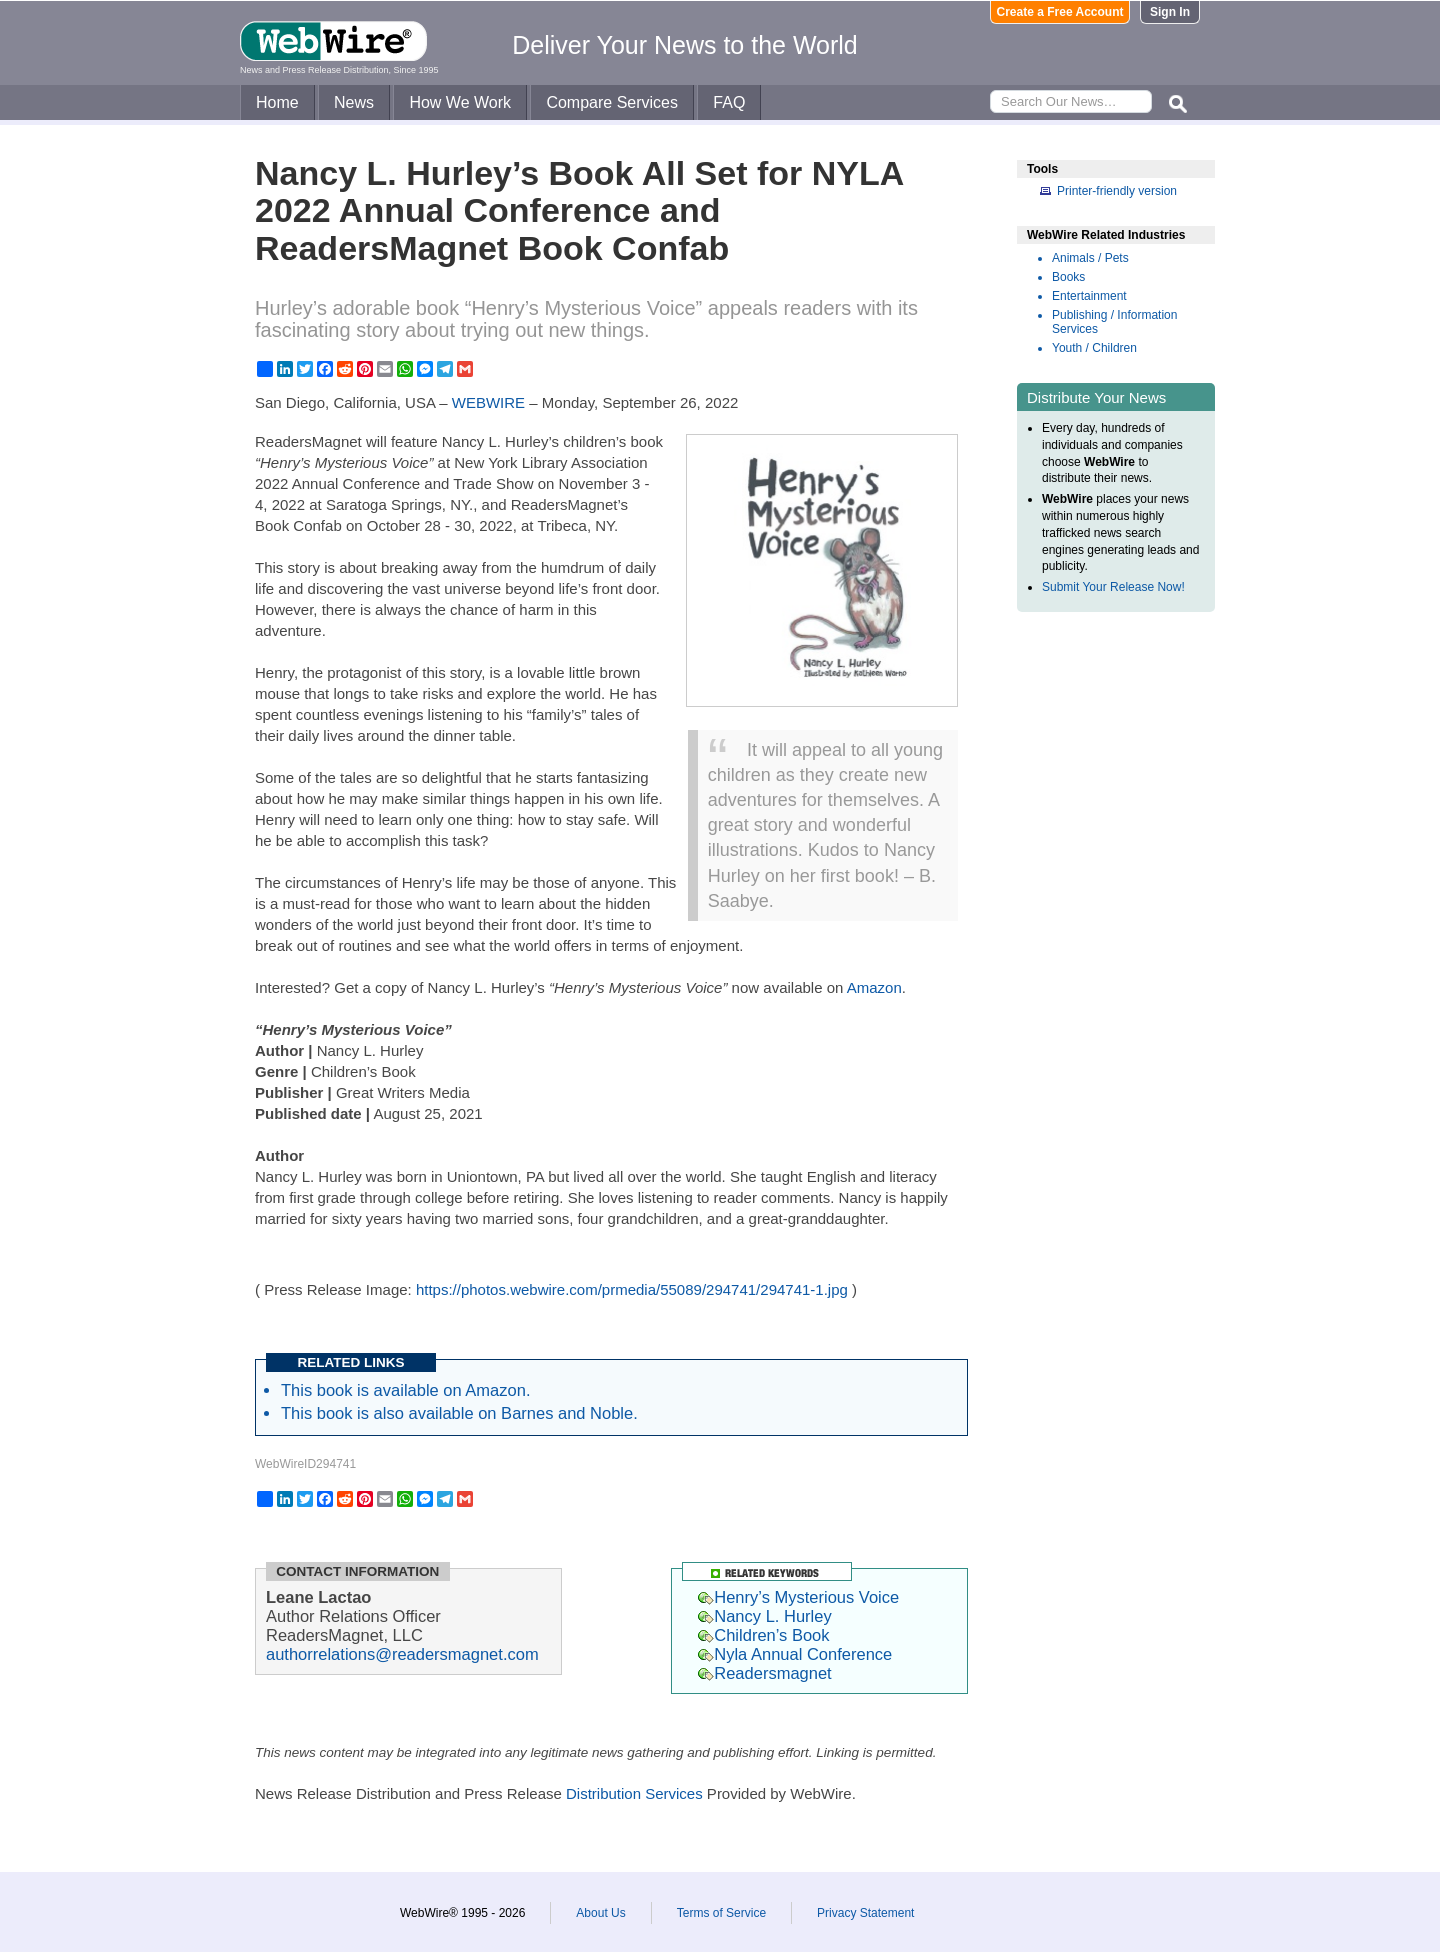 The width and height of the screenshot is (1440, 1952). What do you see at coordinates (402, 1654) in the screenshot?
I see `authorrelations@readersmagnet.com` at bounding box center [402, 1654].